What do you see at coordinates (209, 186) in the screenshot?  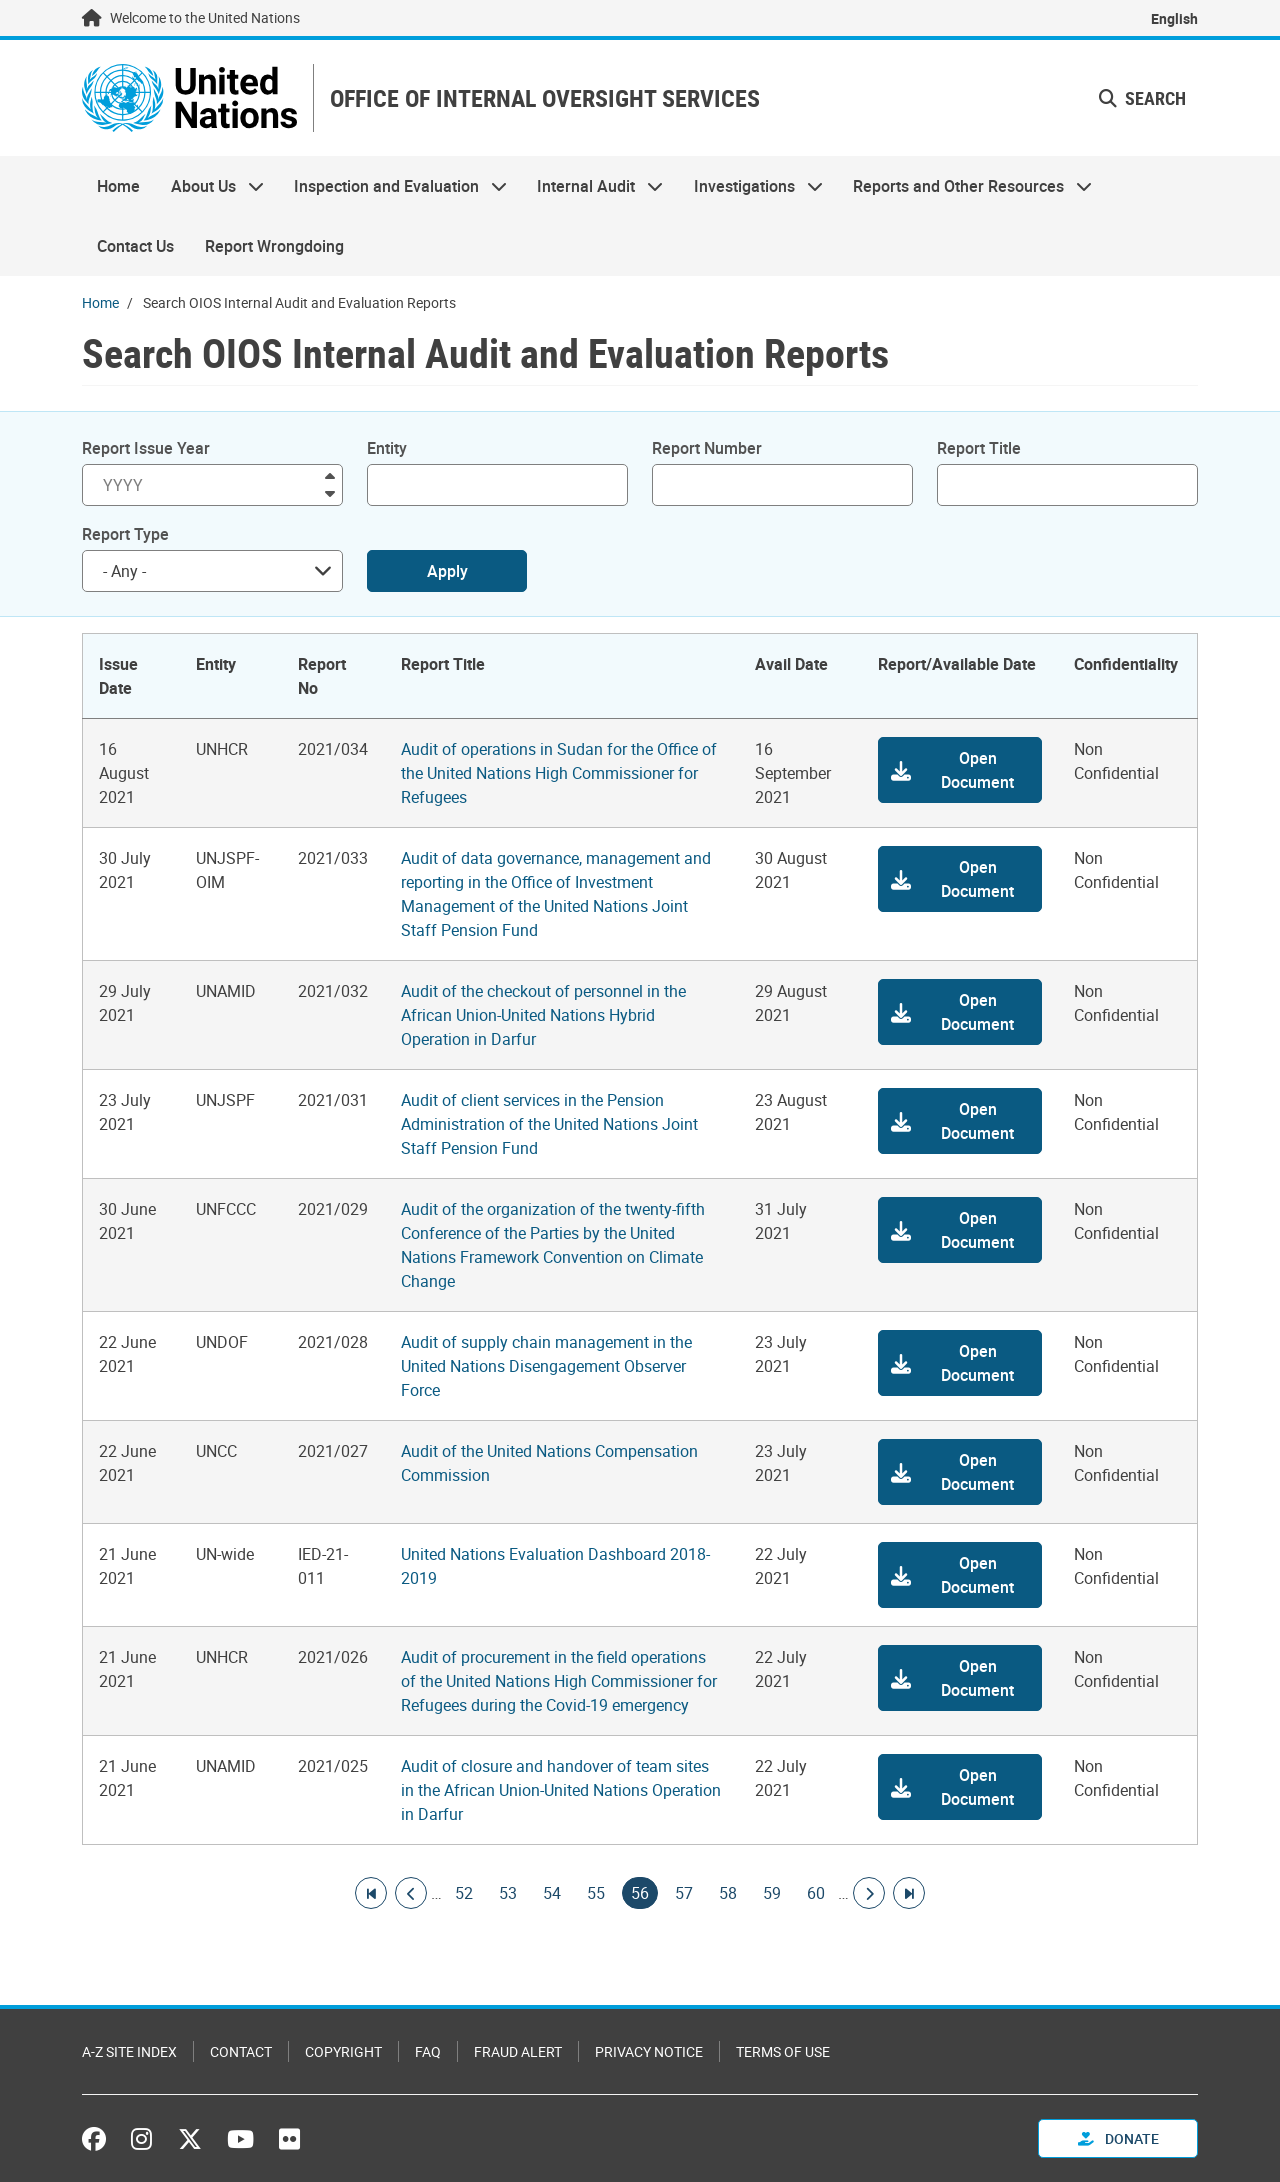 I see `About Us` at bounding box center [209, 186].